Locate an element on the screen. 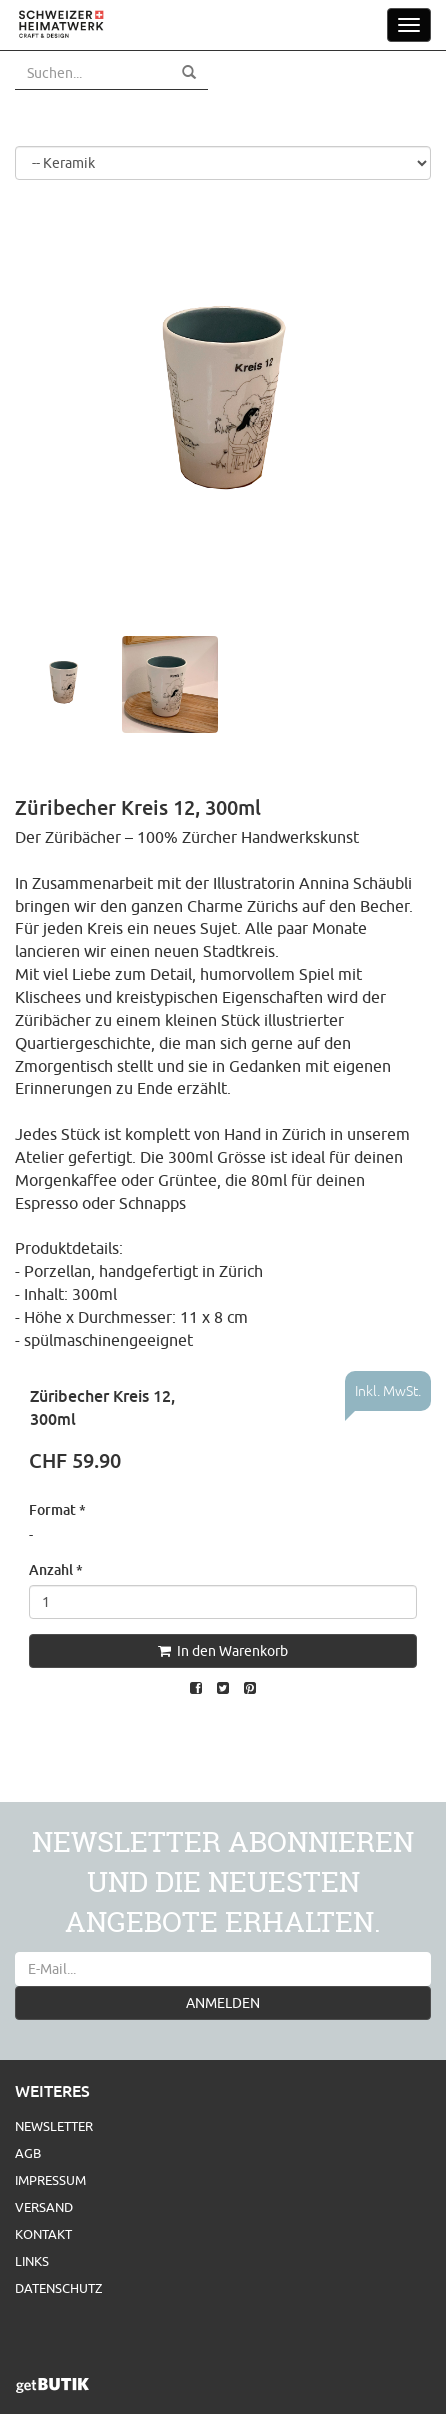 This screenshot has height=2414, width=446. AGB is located at coordinates (28, 2153).